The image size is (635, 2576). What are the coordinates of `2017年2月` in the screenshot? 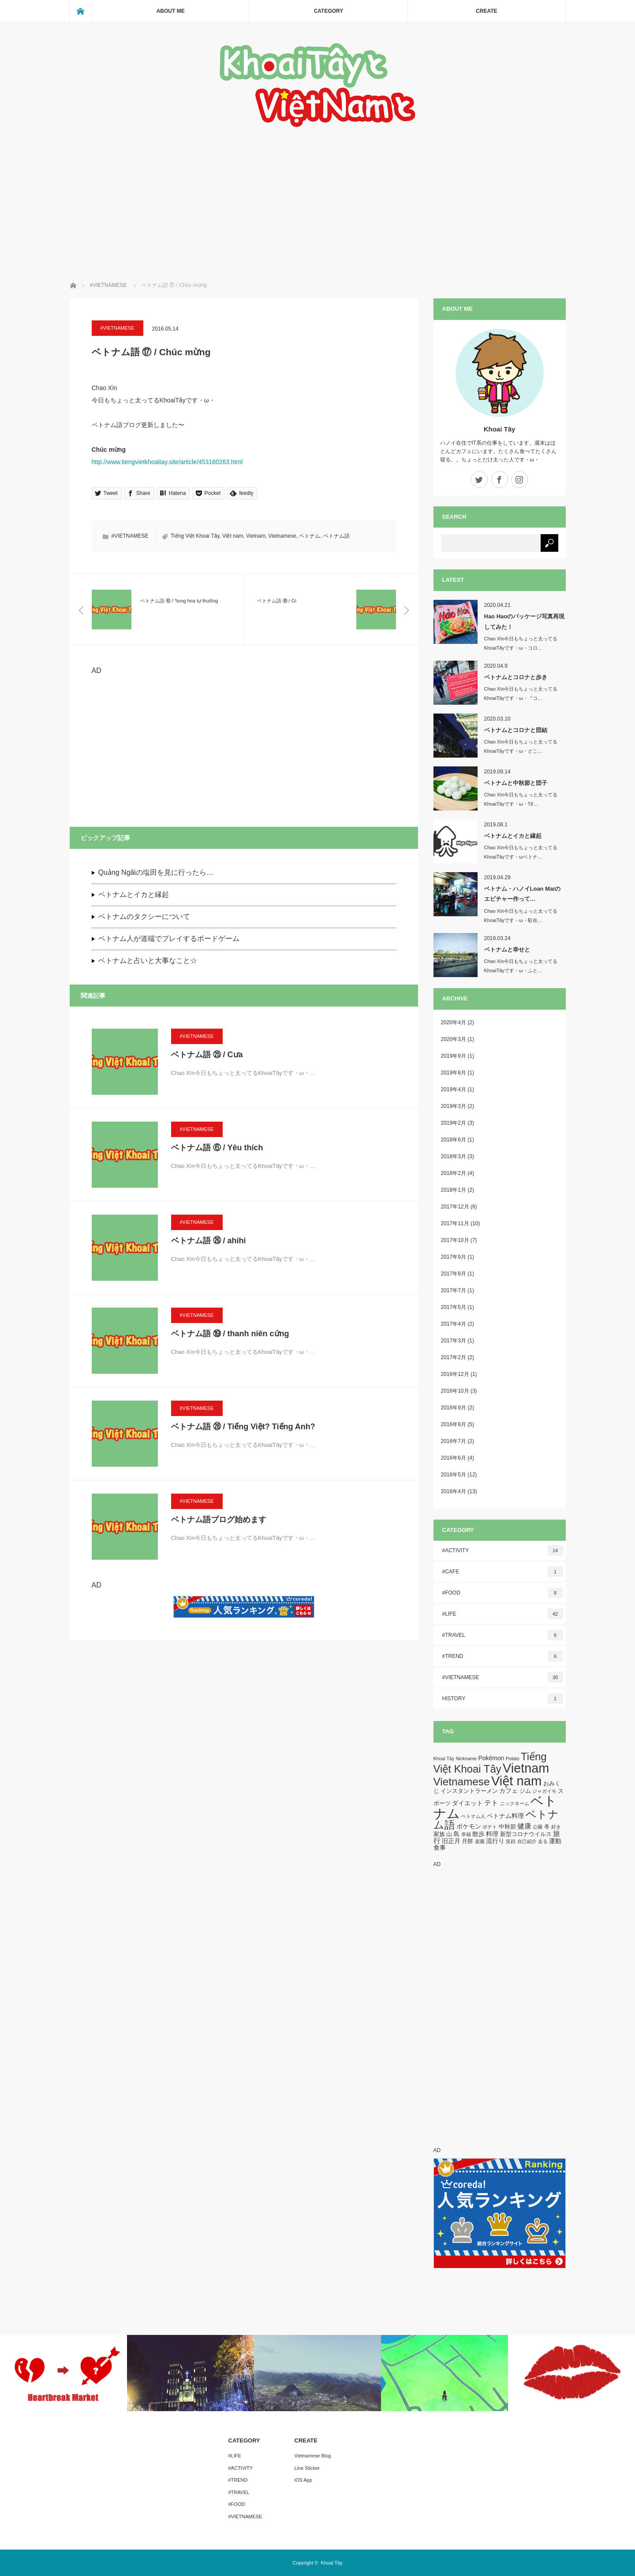 It's located at (453, 1357).